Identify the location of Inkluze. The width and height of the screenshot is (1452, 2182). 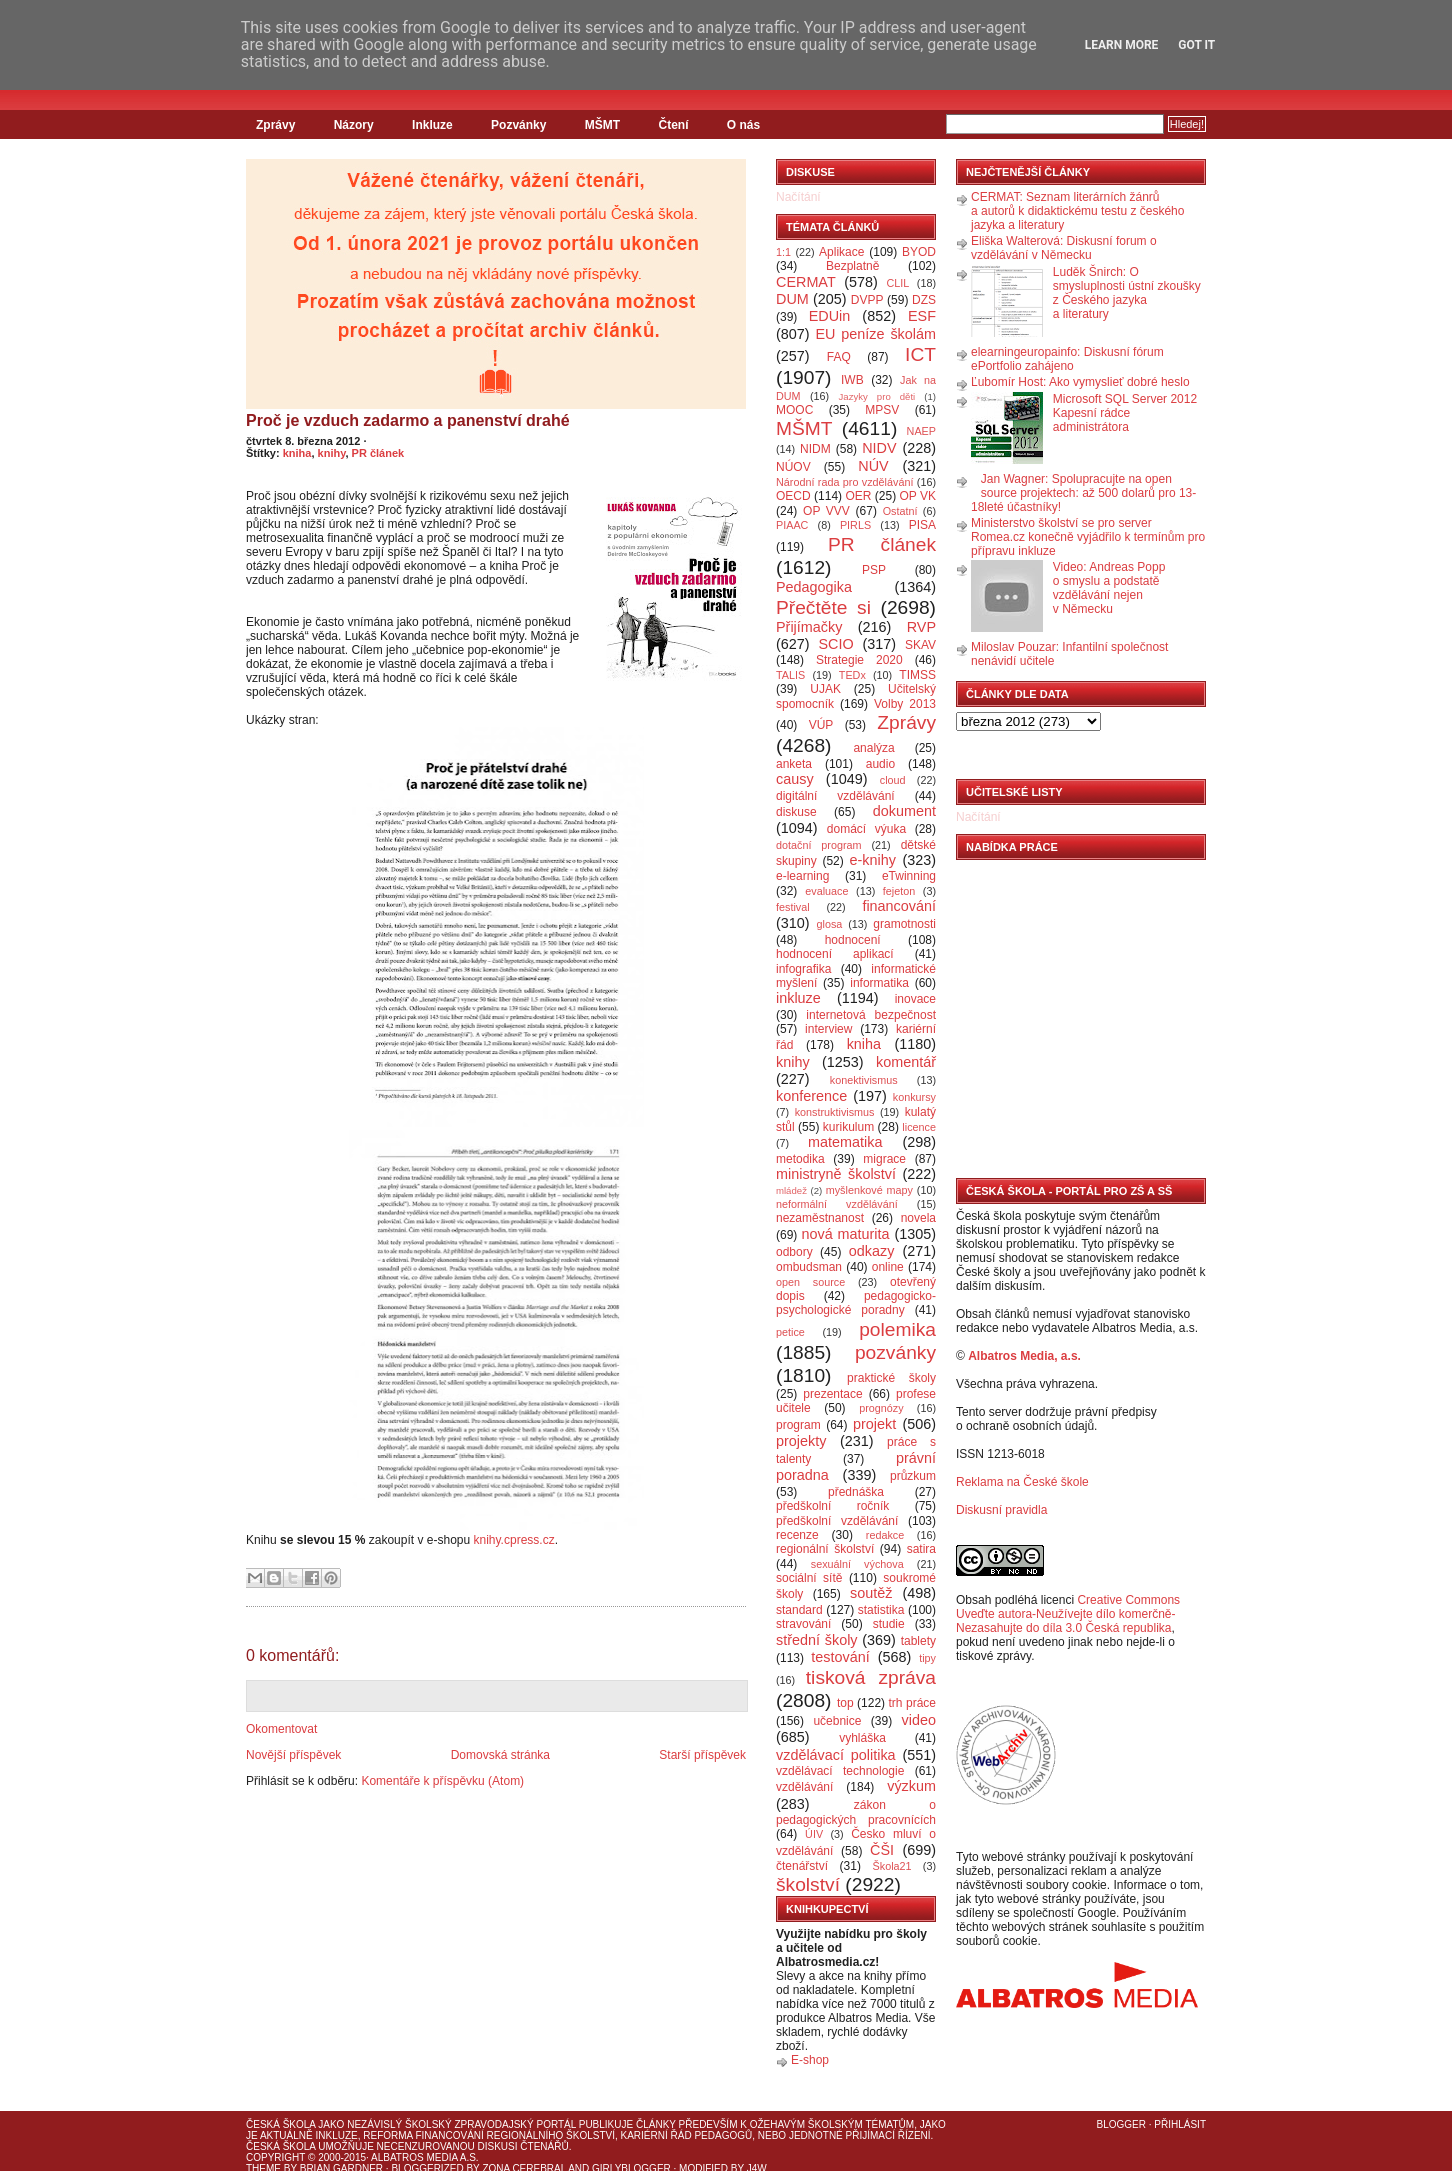
(432, 125).